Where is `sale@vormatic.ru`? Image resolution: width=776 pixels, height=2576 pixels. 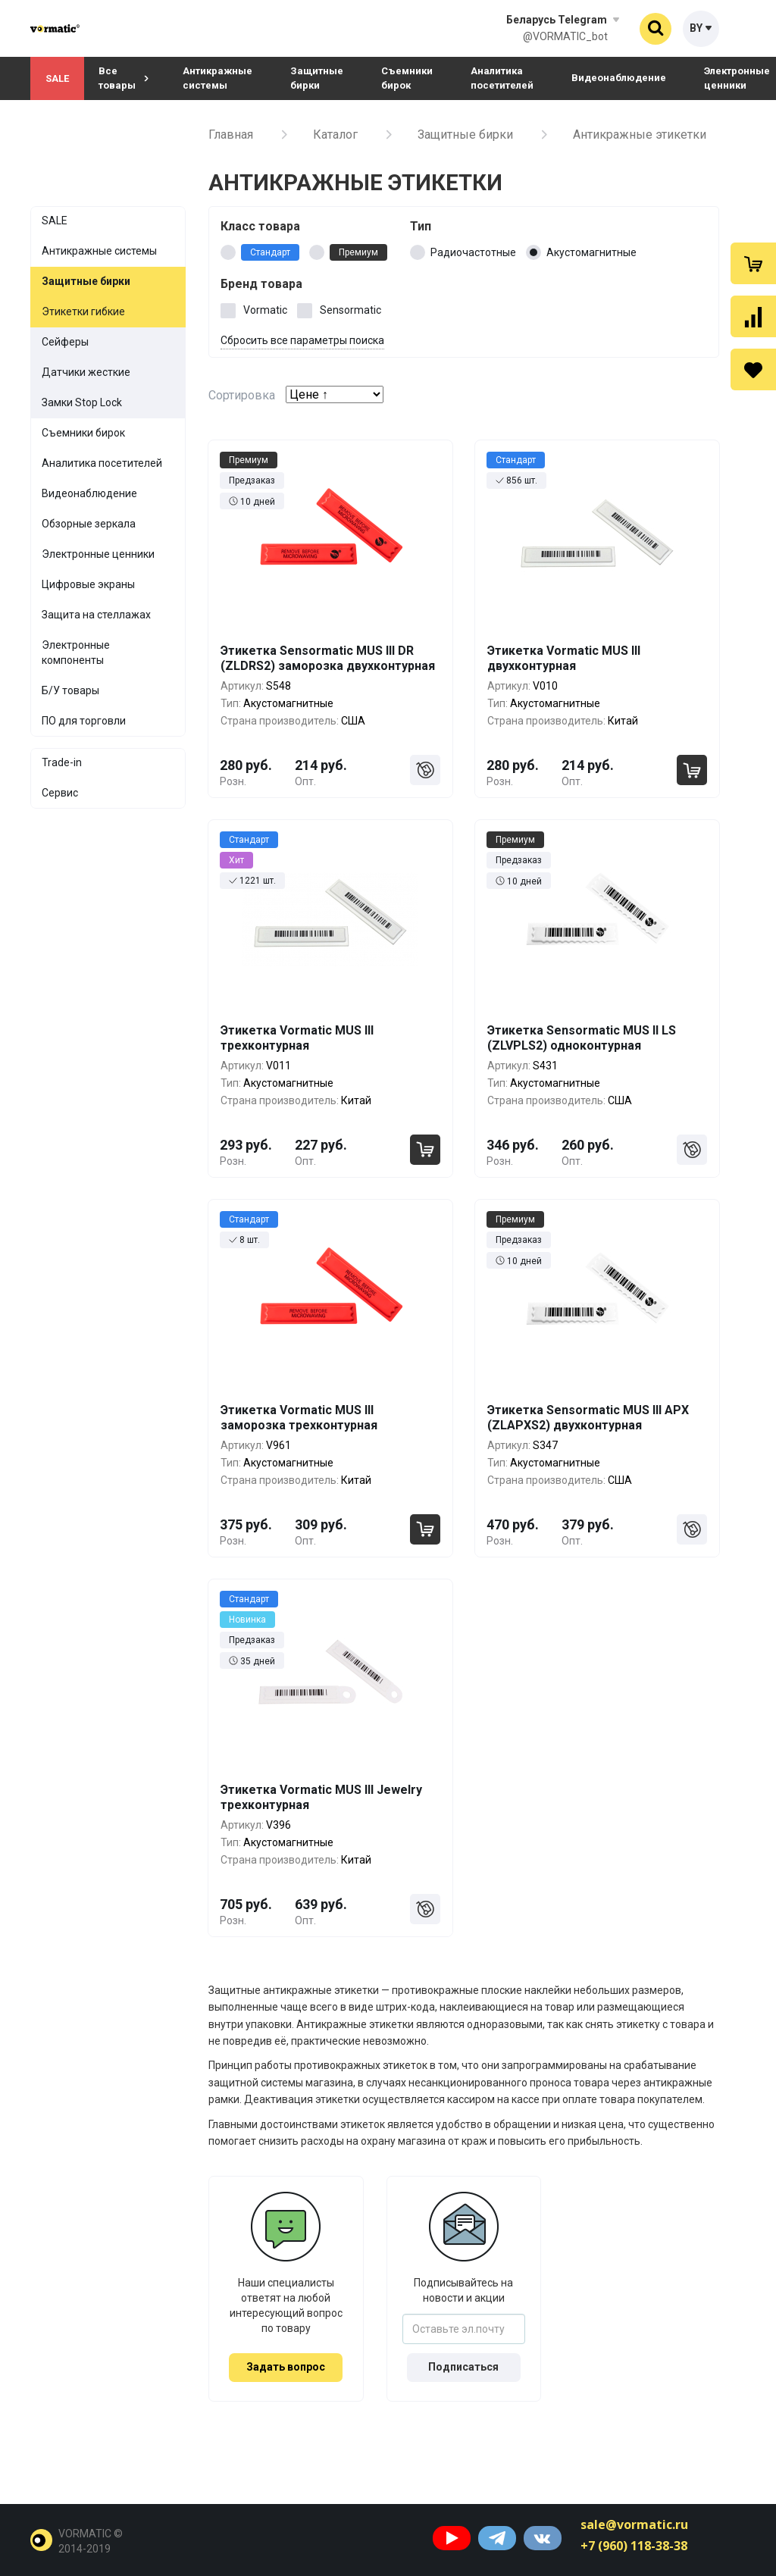
sale@vormatic.ru is located at coordinates (634, 2524).